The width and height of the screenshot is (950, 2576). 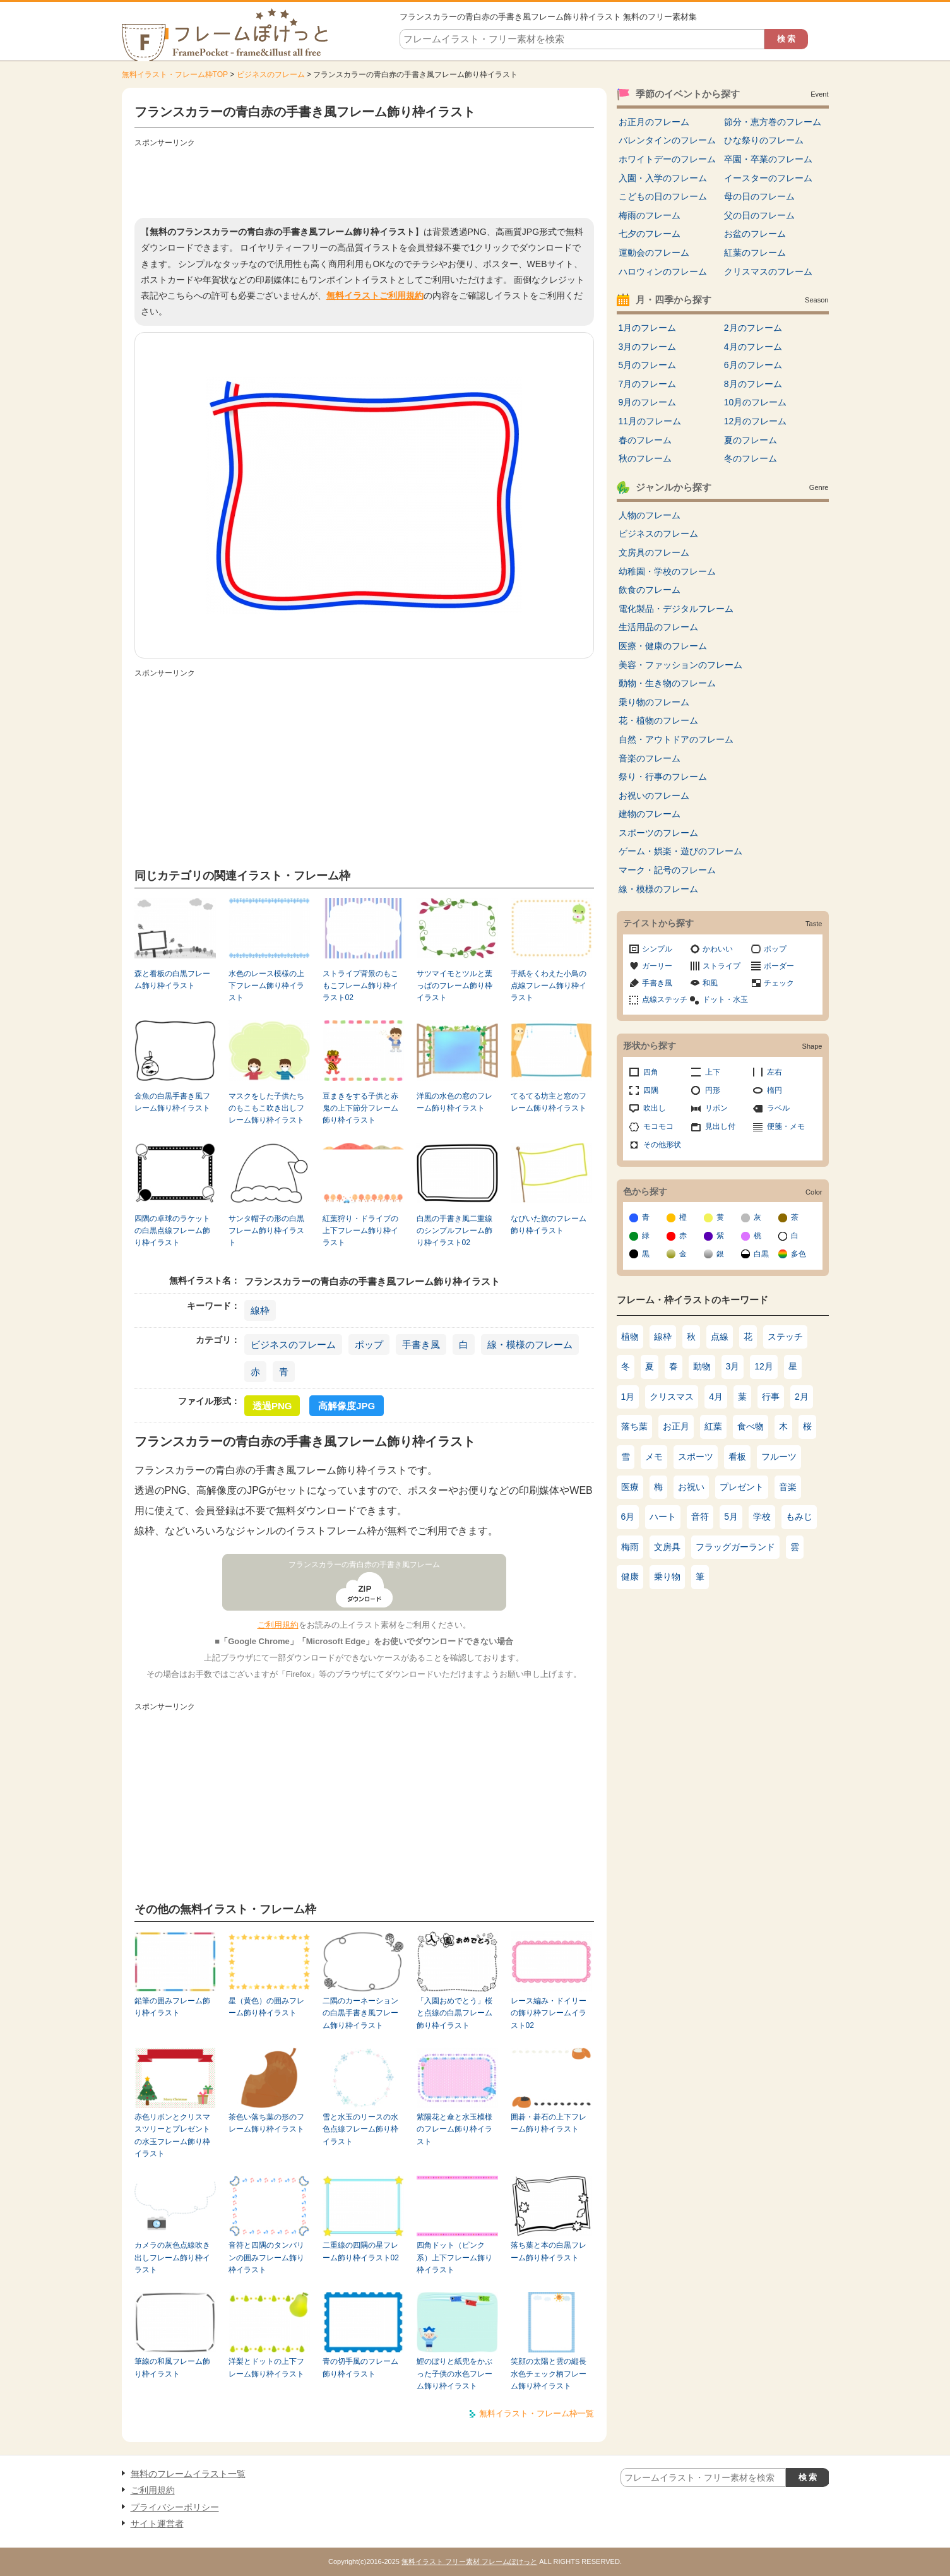 I want to click on イースターのフレーム, so click(x=768, y=178).